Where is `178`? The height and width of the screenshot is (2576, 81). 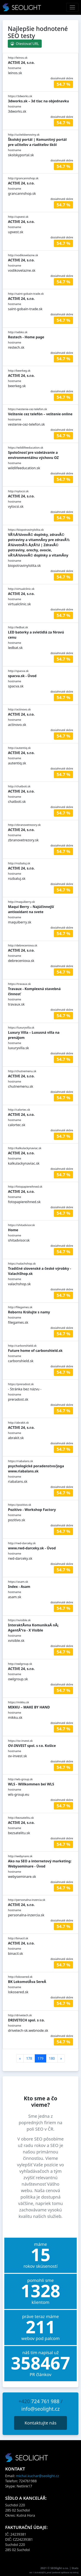
178 is located at coordinates (29, 2058).